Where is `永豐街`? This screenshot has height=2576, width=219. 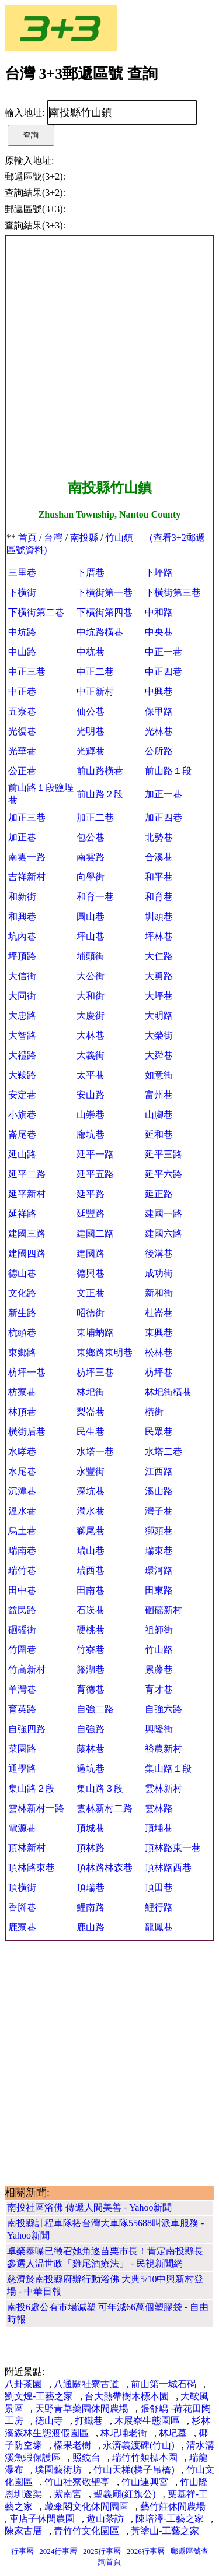
永豐街 is located at coordinates (91, 1471).